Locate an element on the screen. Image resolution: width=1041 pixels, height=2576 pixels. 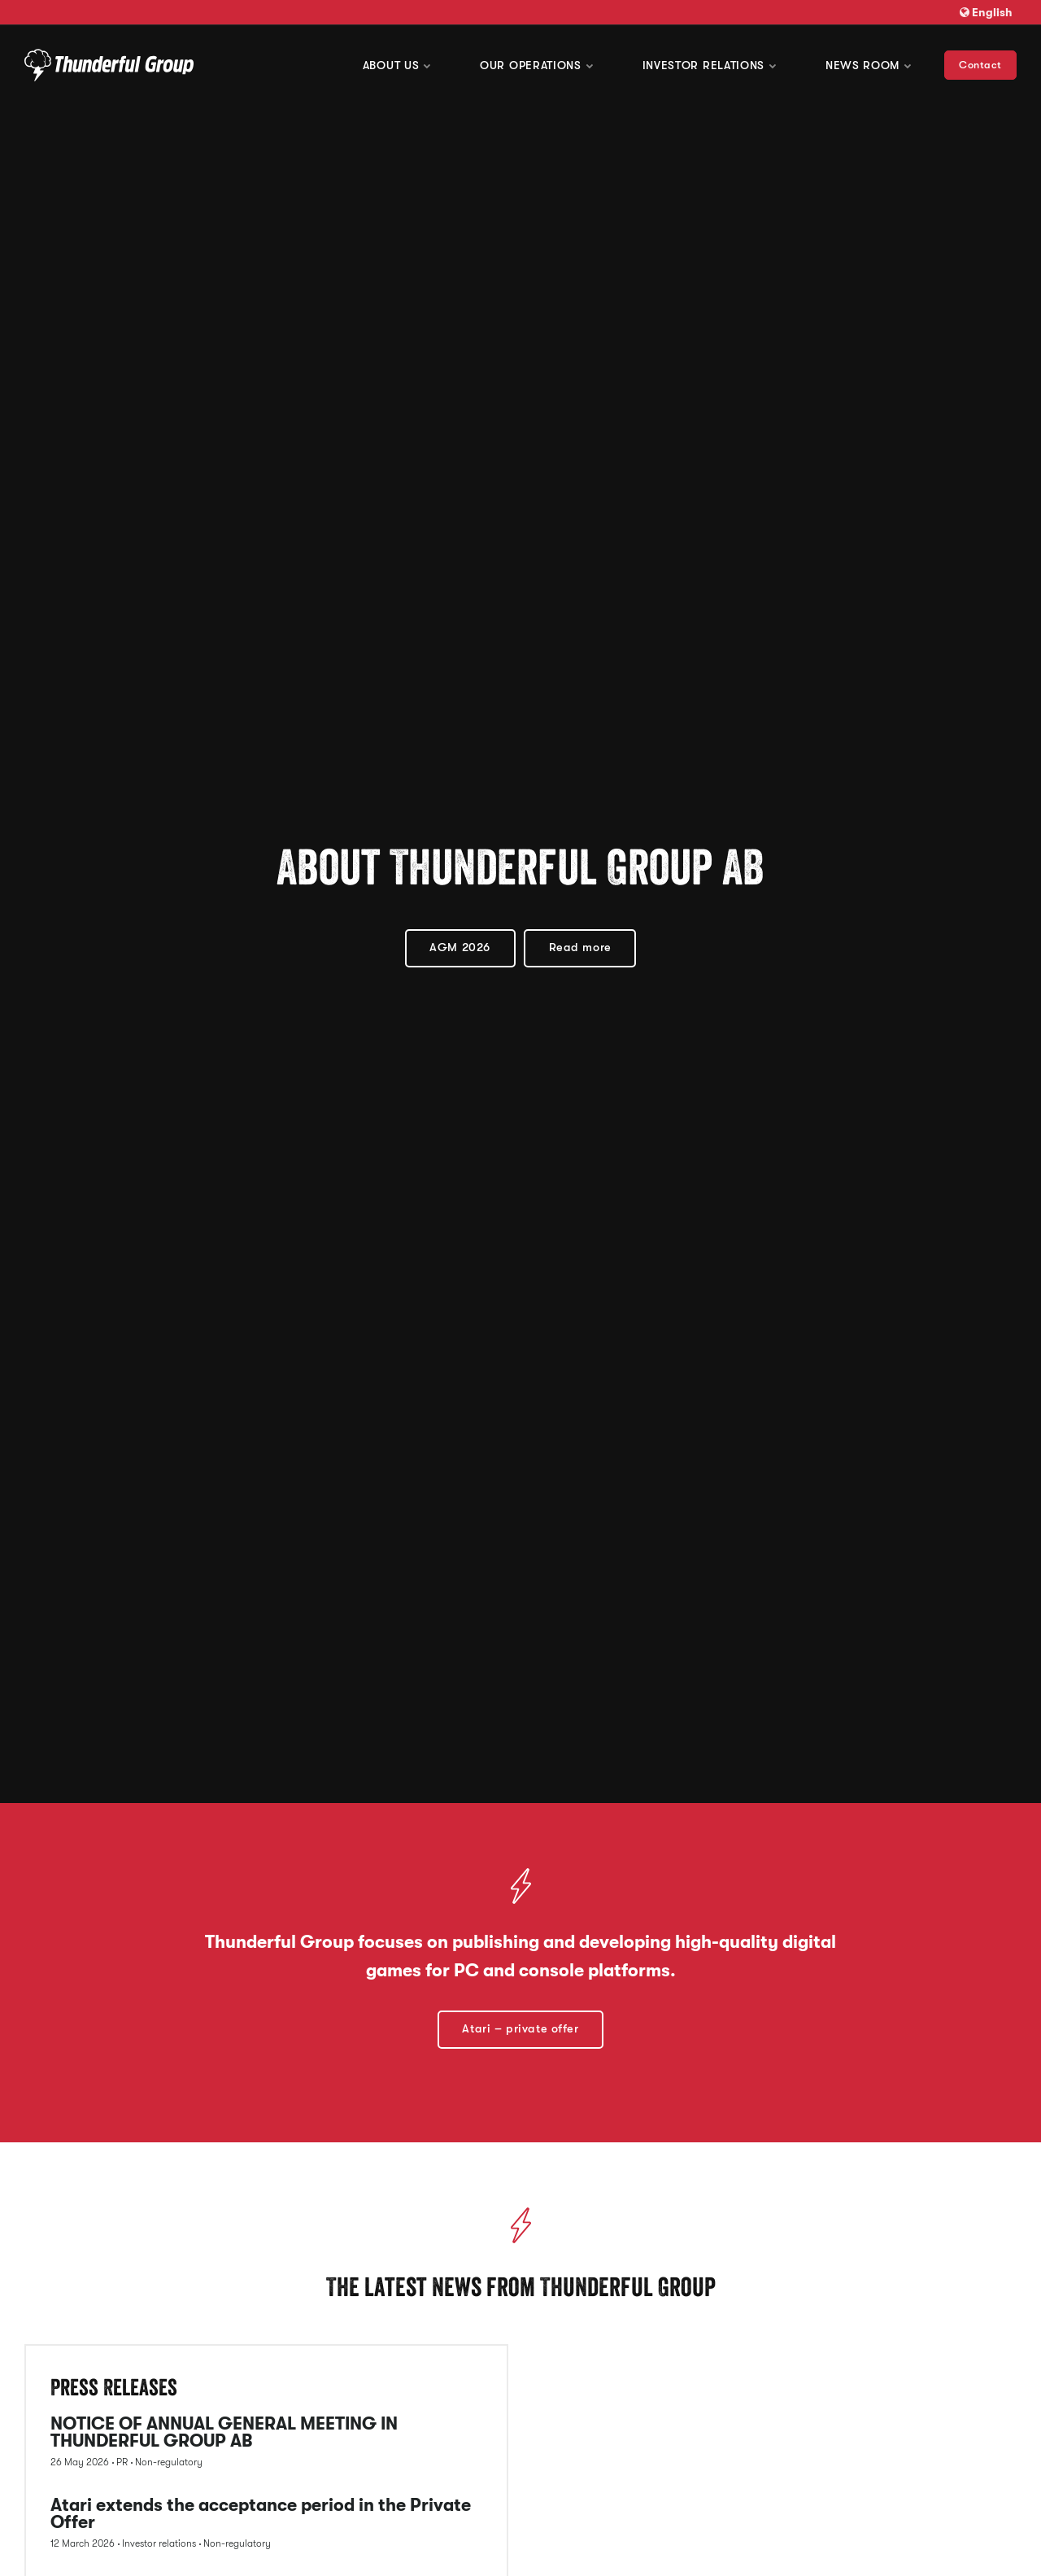
Read more is located at coordinates (580, 947).